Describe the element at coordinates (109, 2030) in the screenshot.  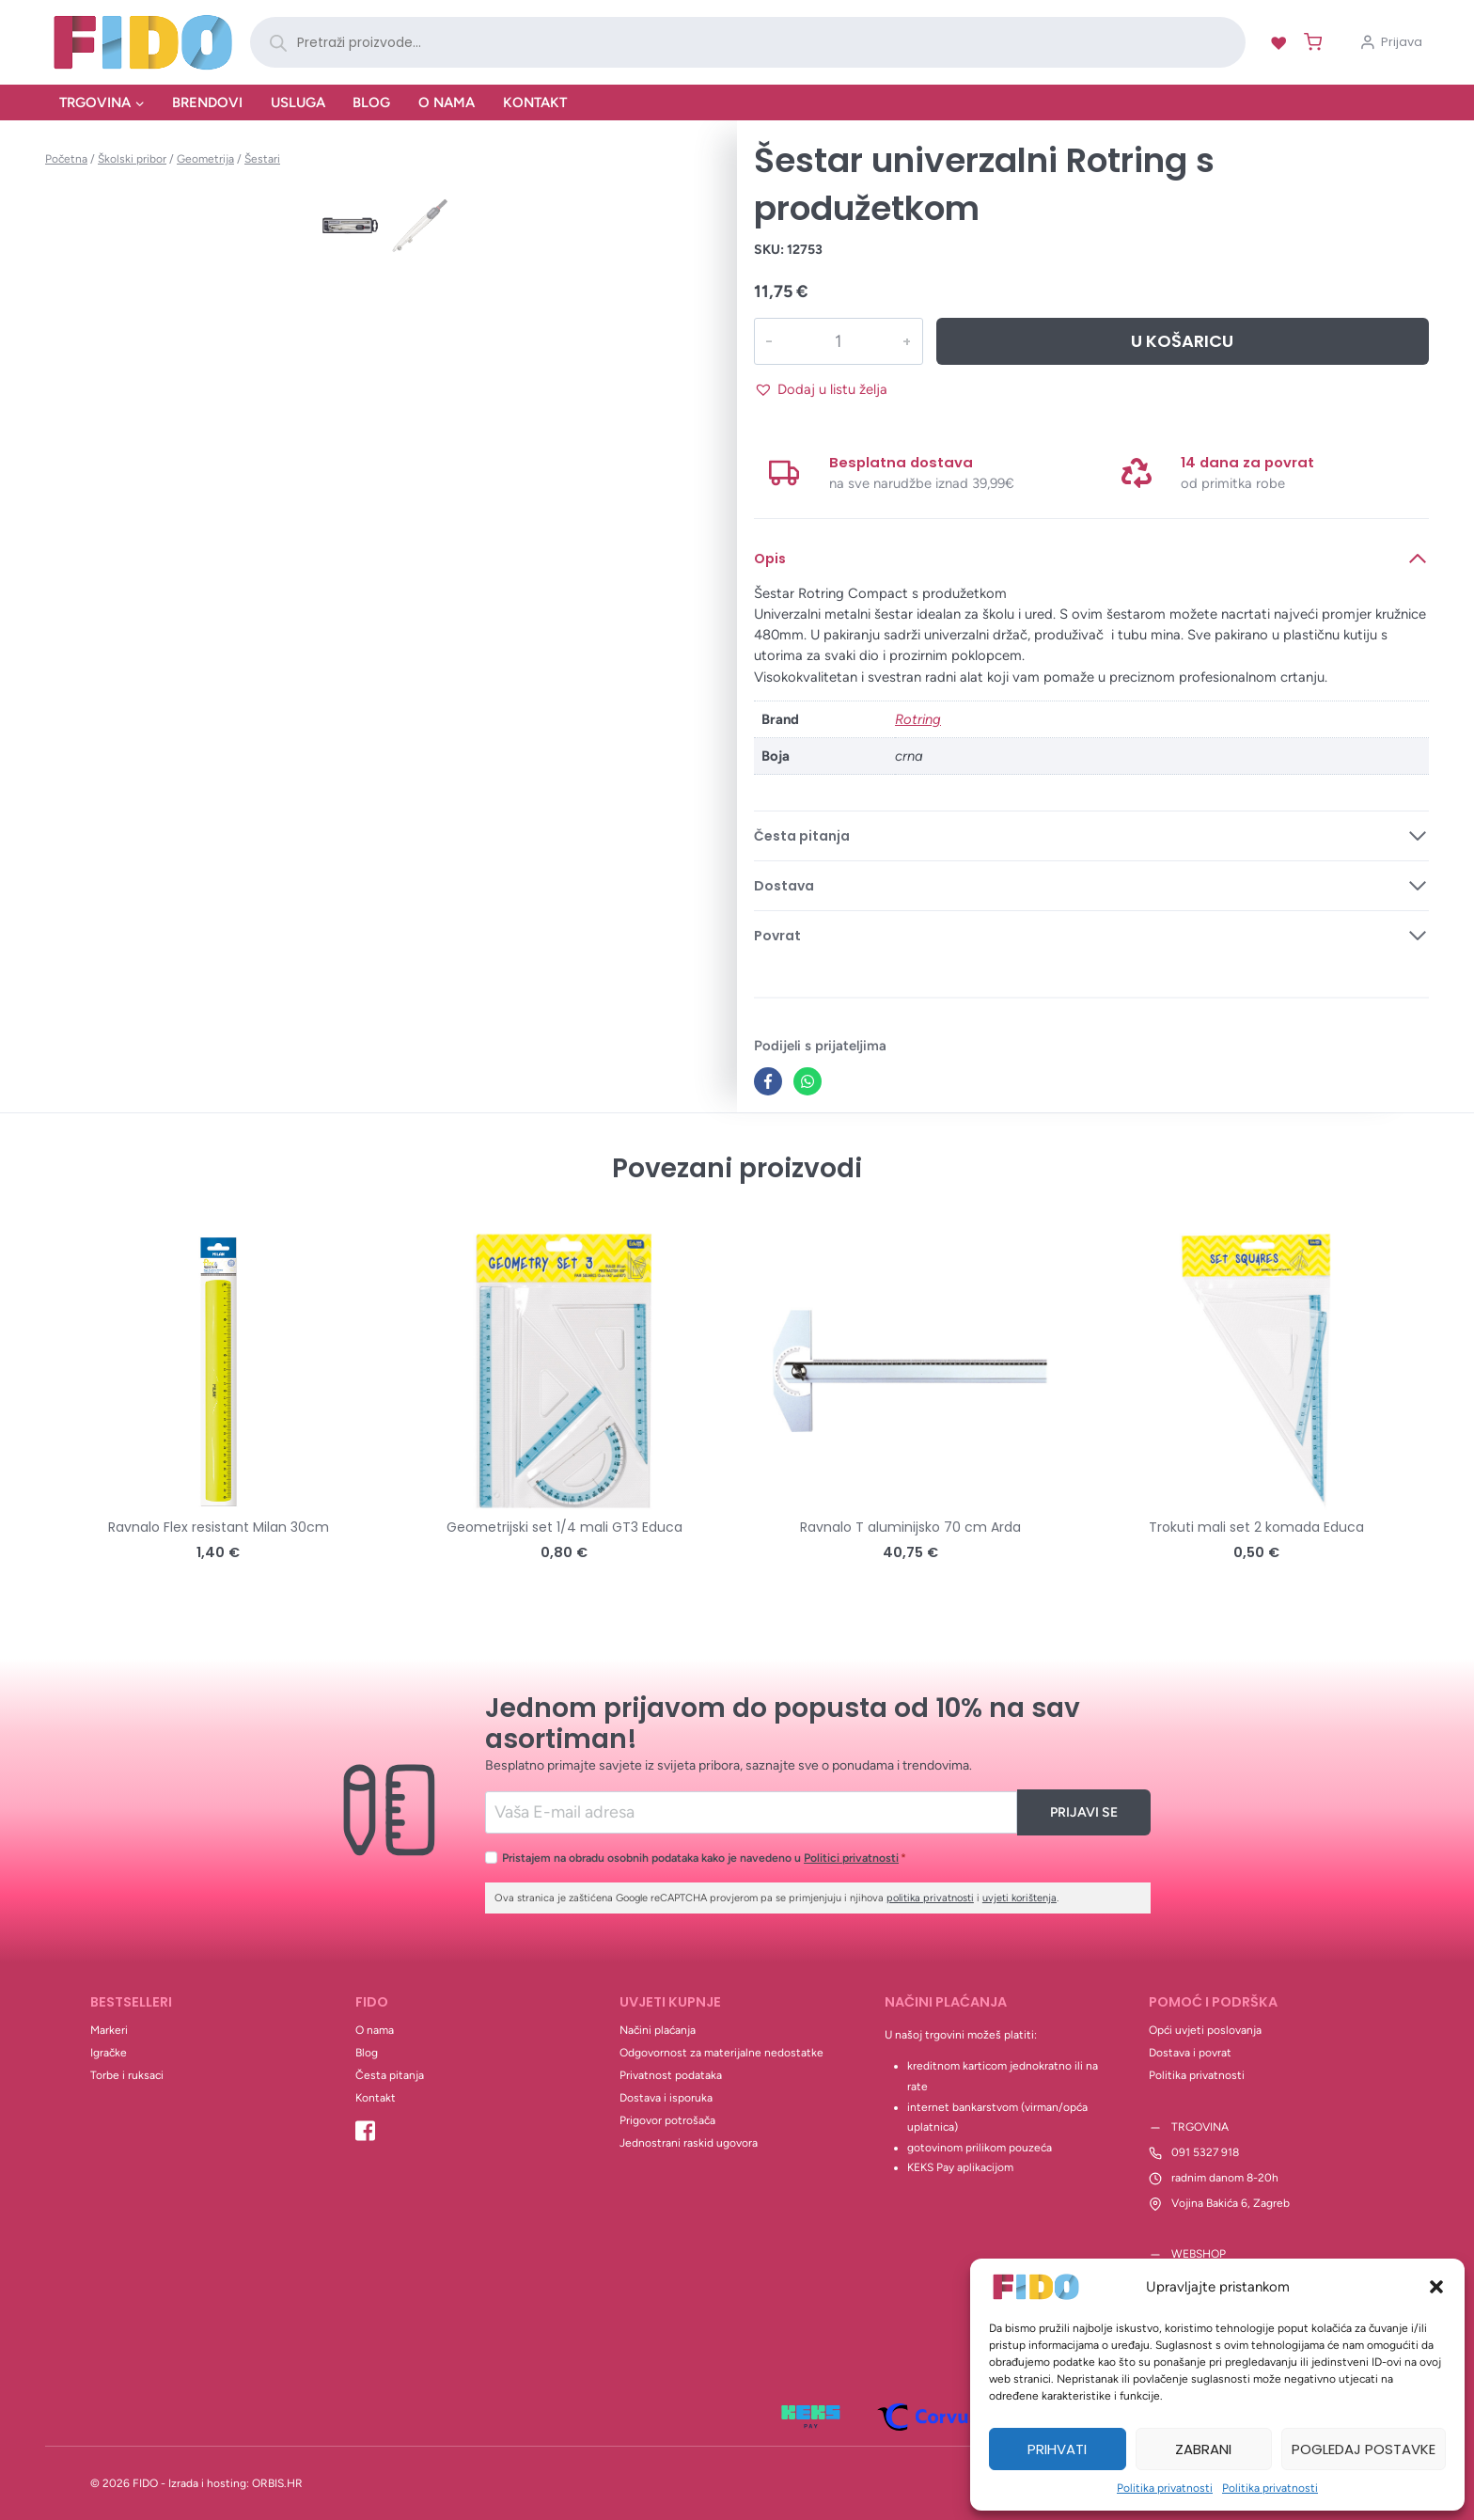
I see `Markeri` at that location.